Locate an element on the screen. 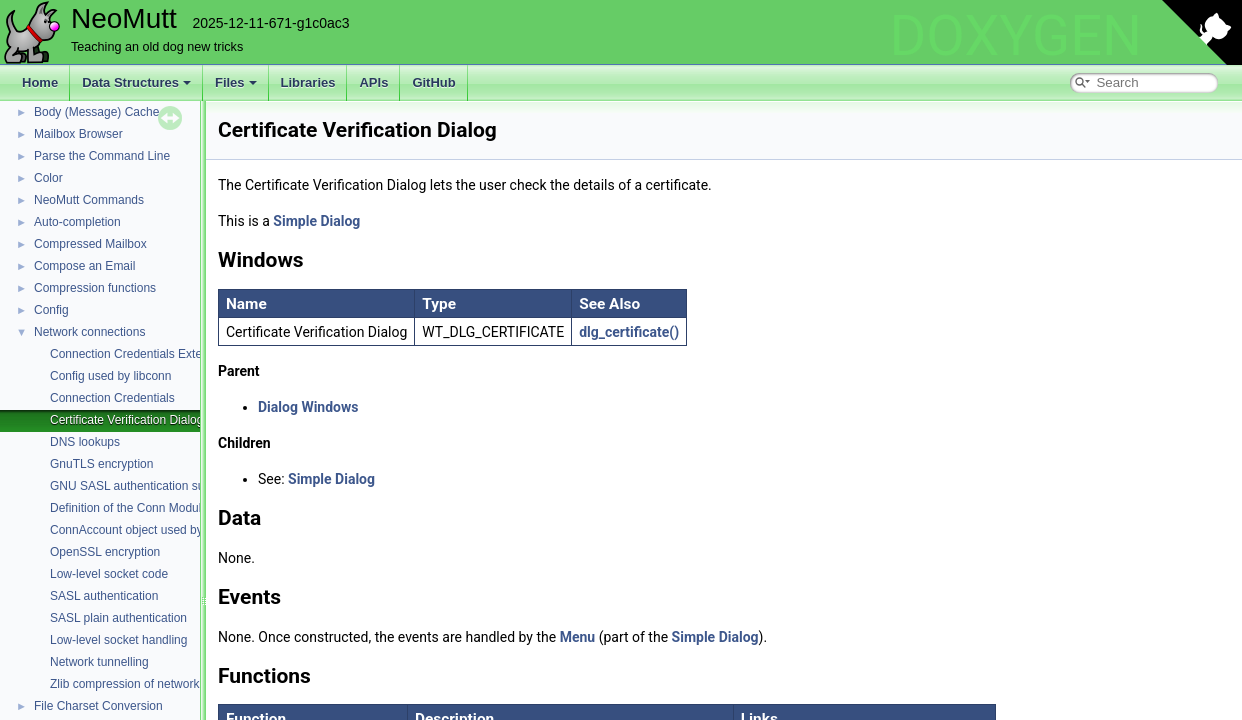  Menu is located at coordinates (578, 637).